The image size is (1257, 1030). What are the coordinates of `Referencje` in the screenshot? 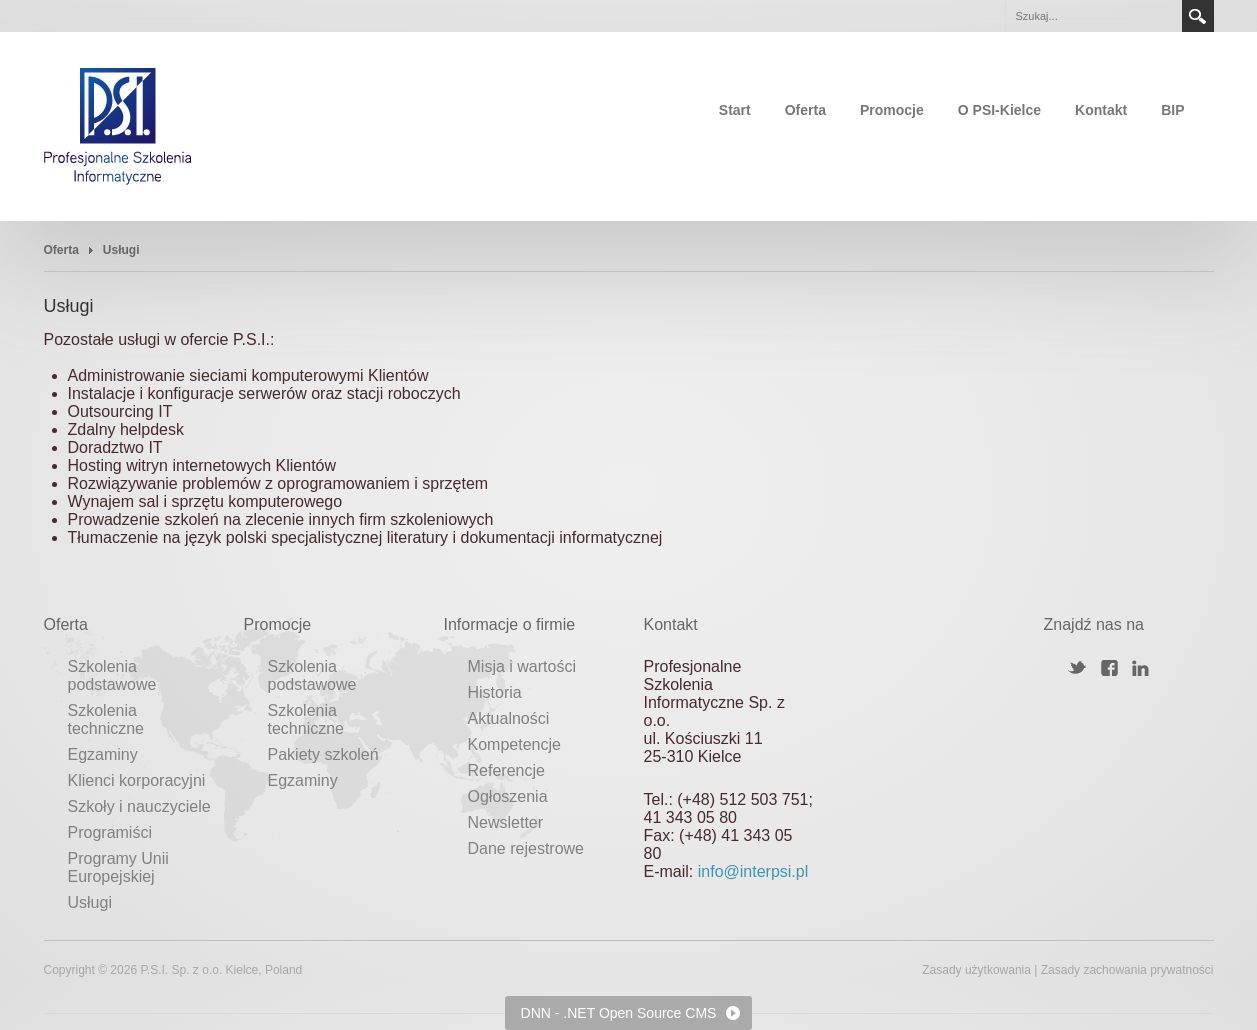 It's located at (506, 770).